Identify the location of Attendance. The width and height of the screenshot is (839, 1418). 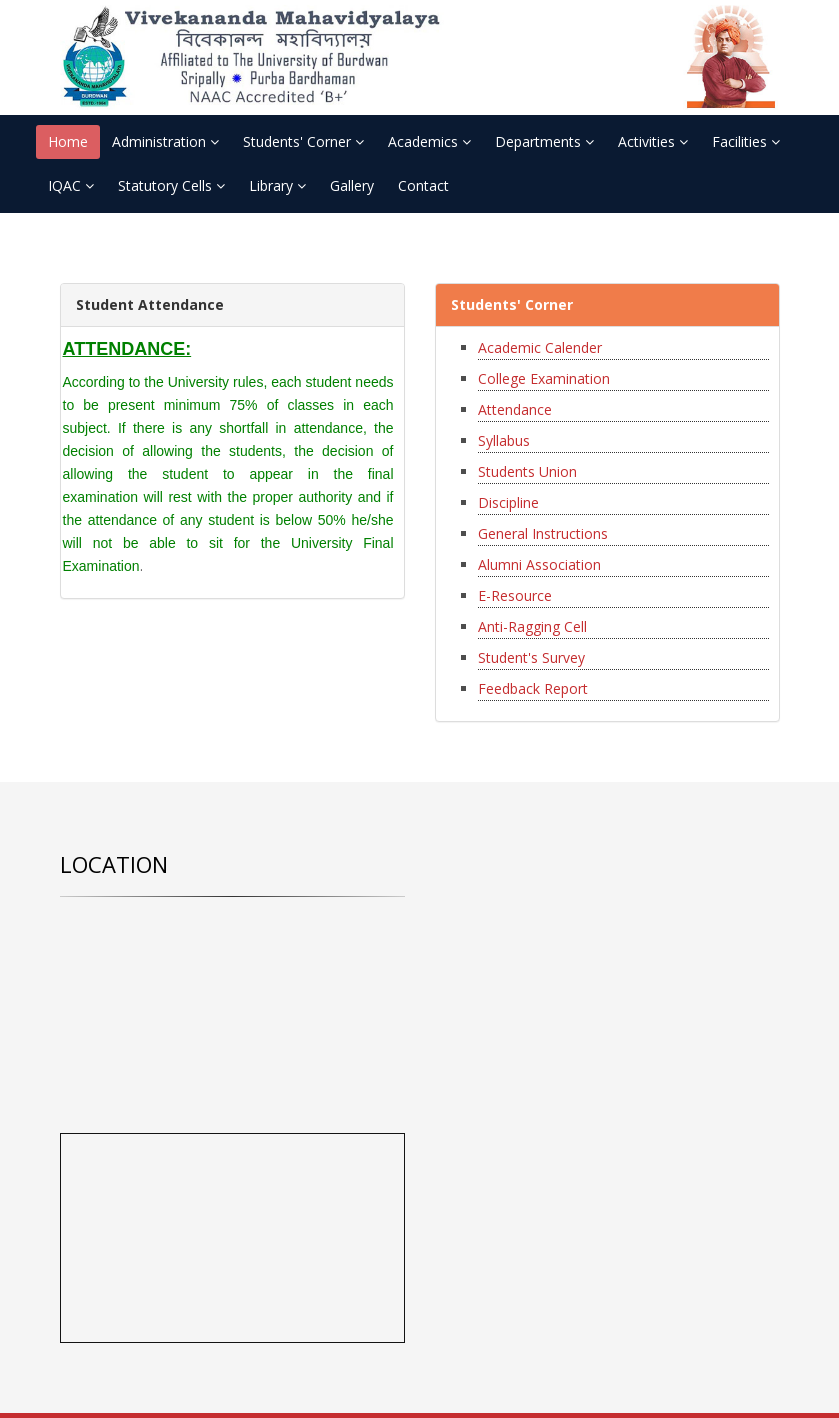
(515, 409).